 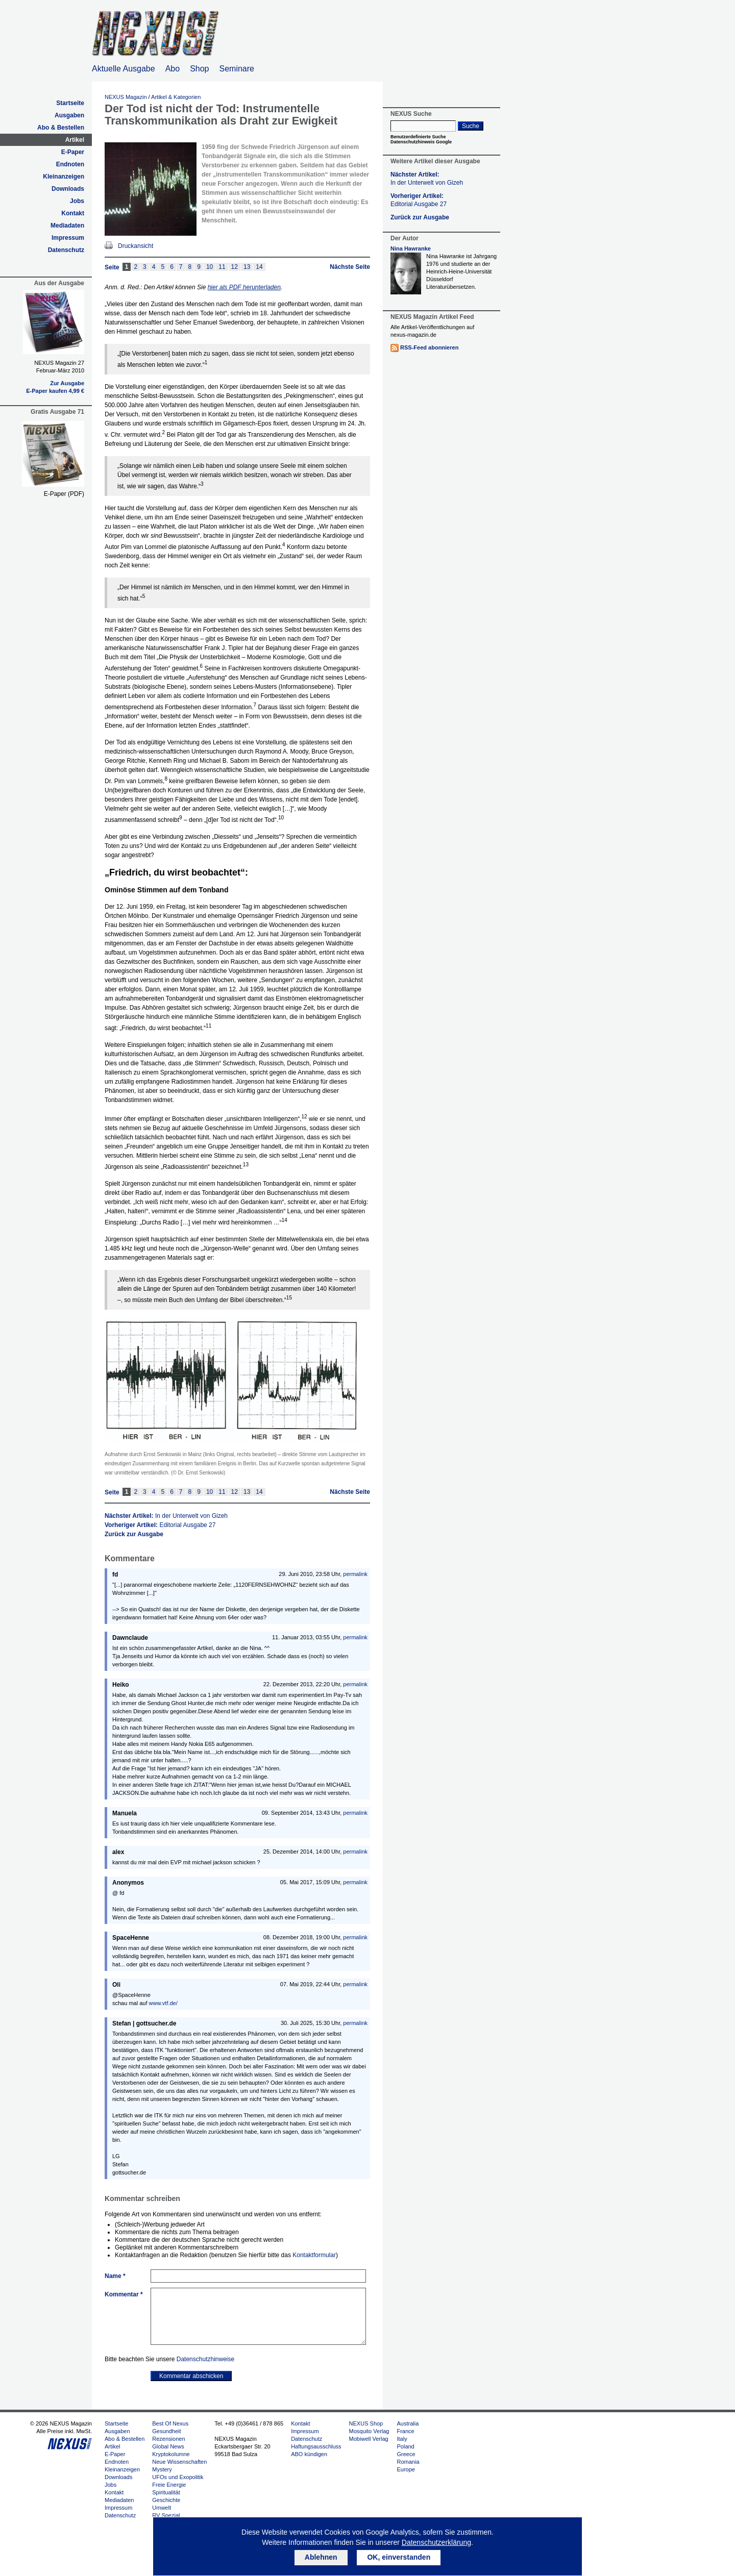 I want to click on E-Paper kaufen 4,99 €, so click(x=55, y=391).